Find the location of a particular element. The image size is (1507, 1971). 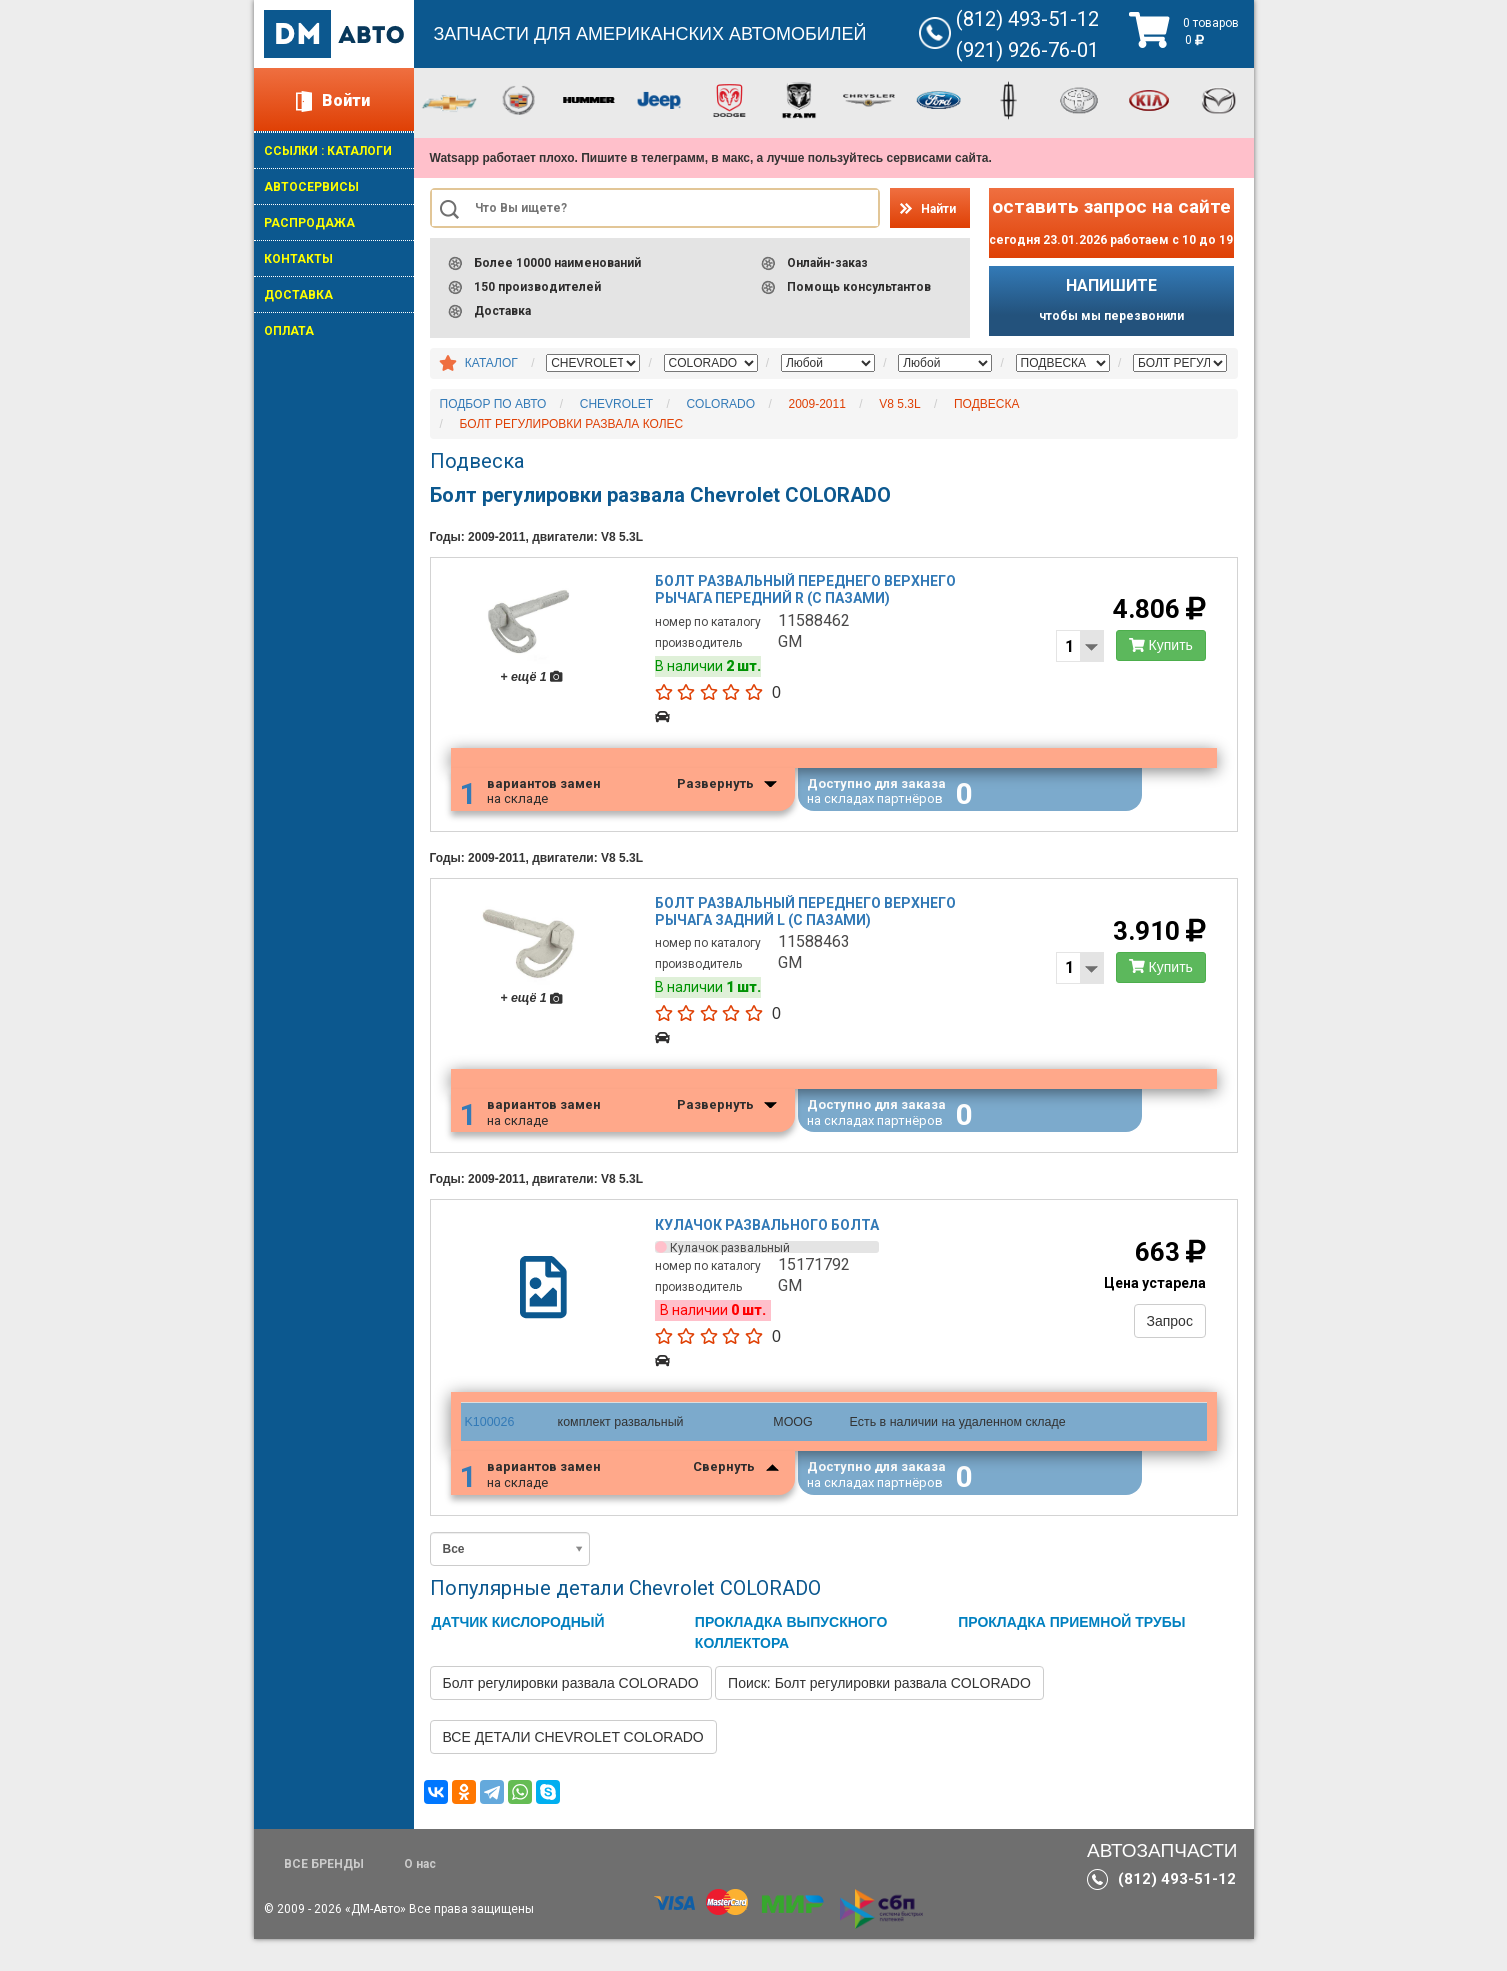

ВСЕ БРЕНДЫ is located at coordinates (324, 1896).